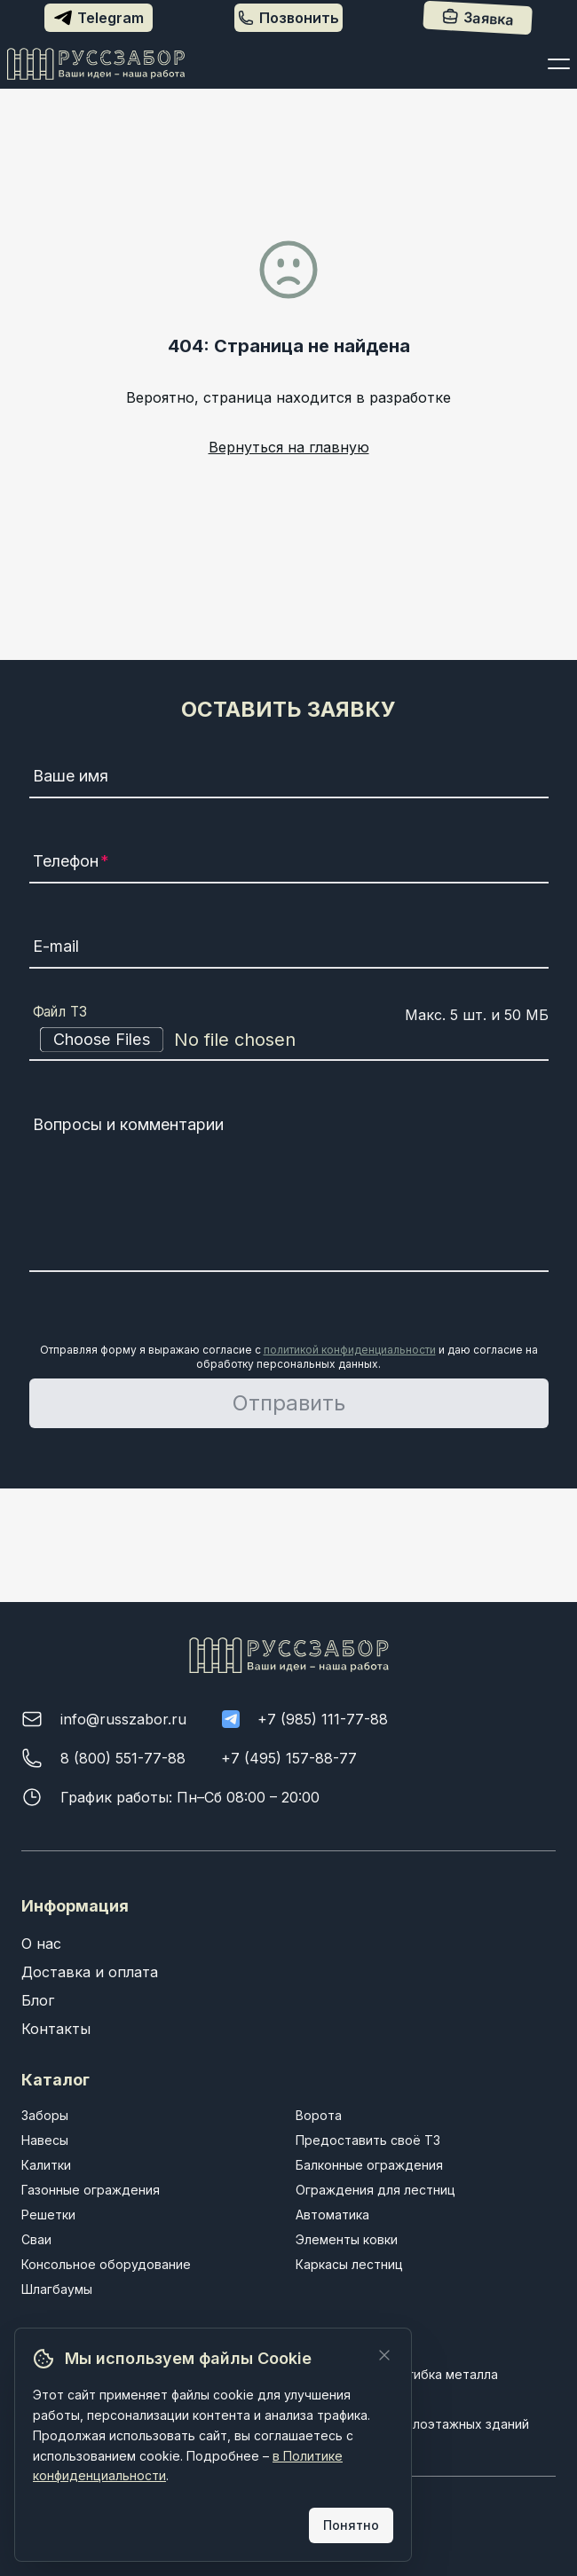 This screenshot has height=2576, width=577. I want to click on Навесы, so click(44, 2140).